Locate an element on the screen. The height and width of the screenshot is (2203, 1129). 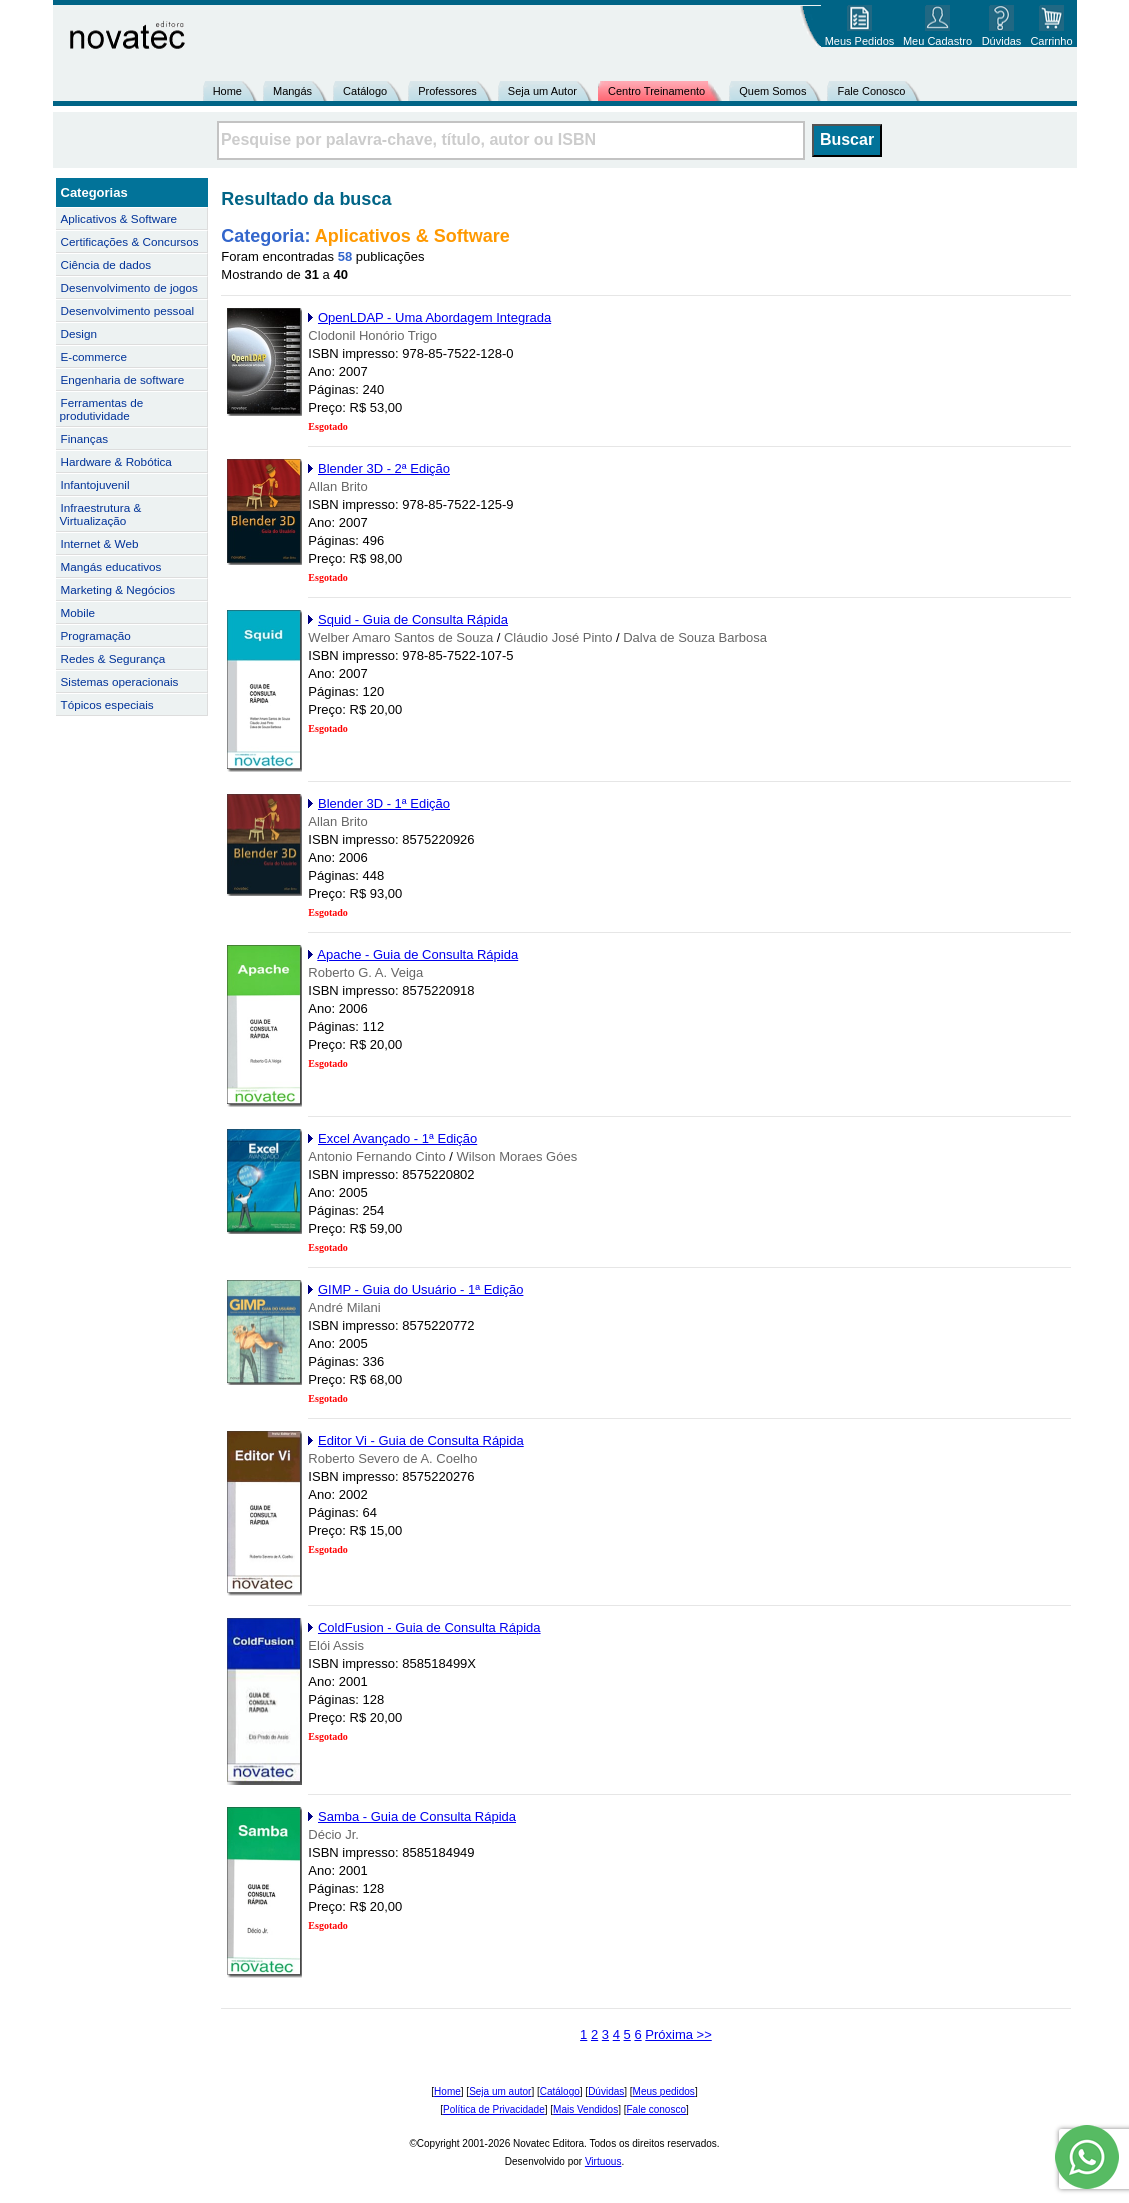
Programação is located at coordinates (96, 635).